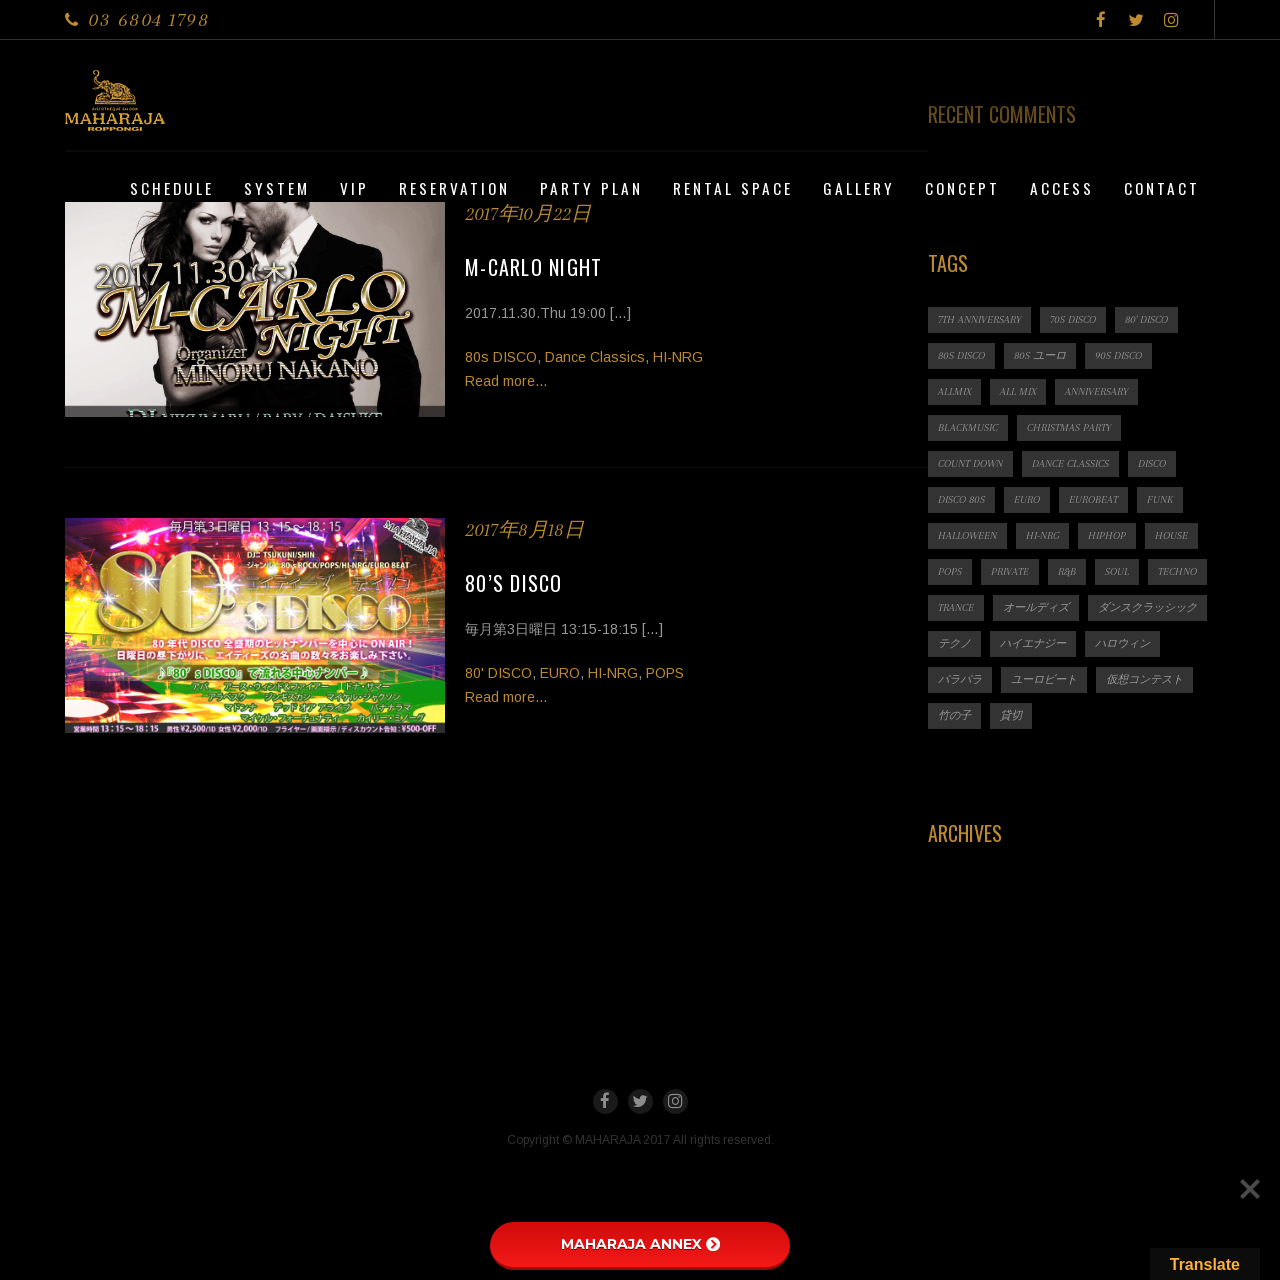  I want to click on EURO [EURO (1個の項目)], so click(1027, 499).